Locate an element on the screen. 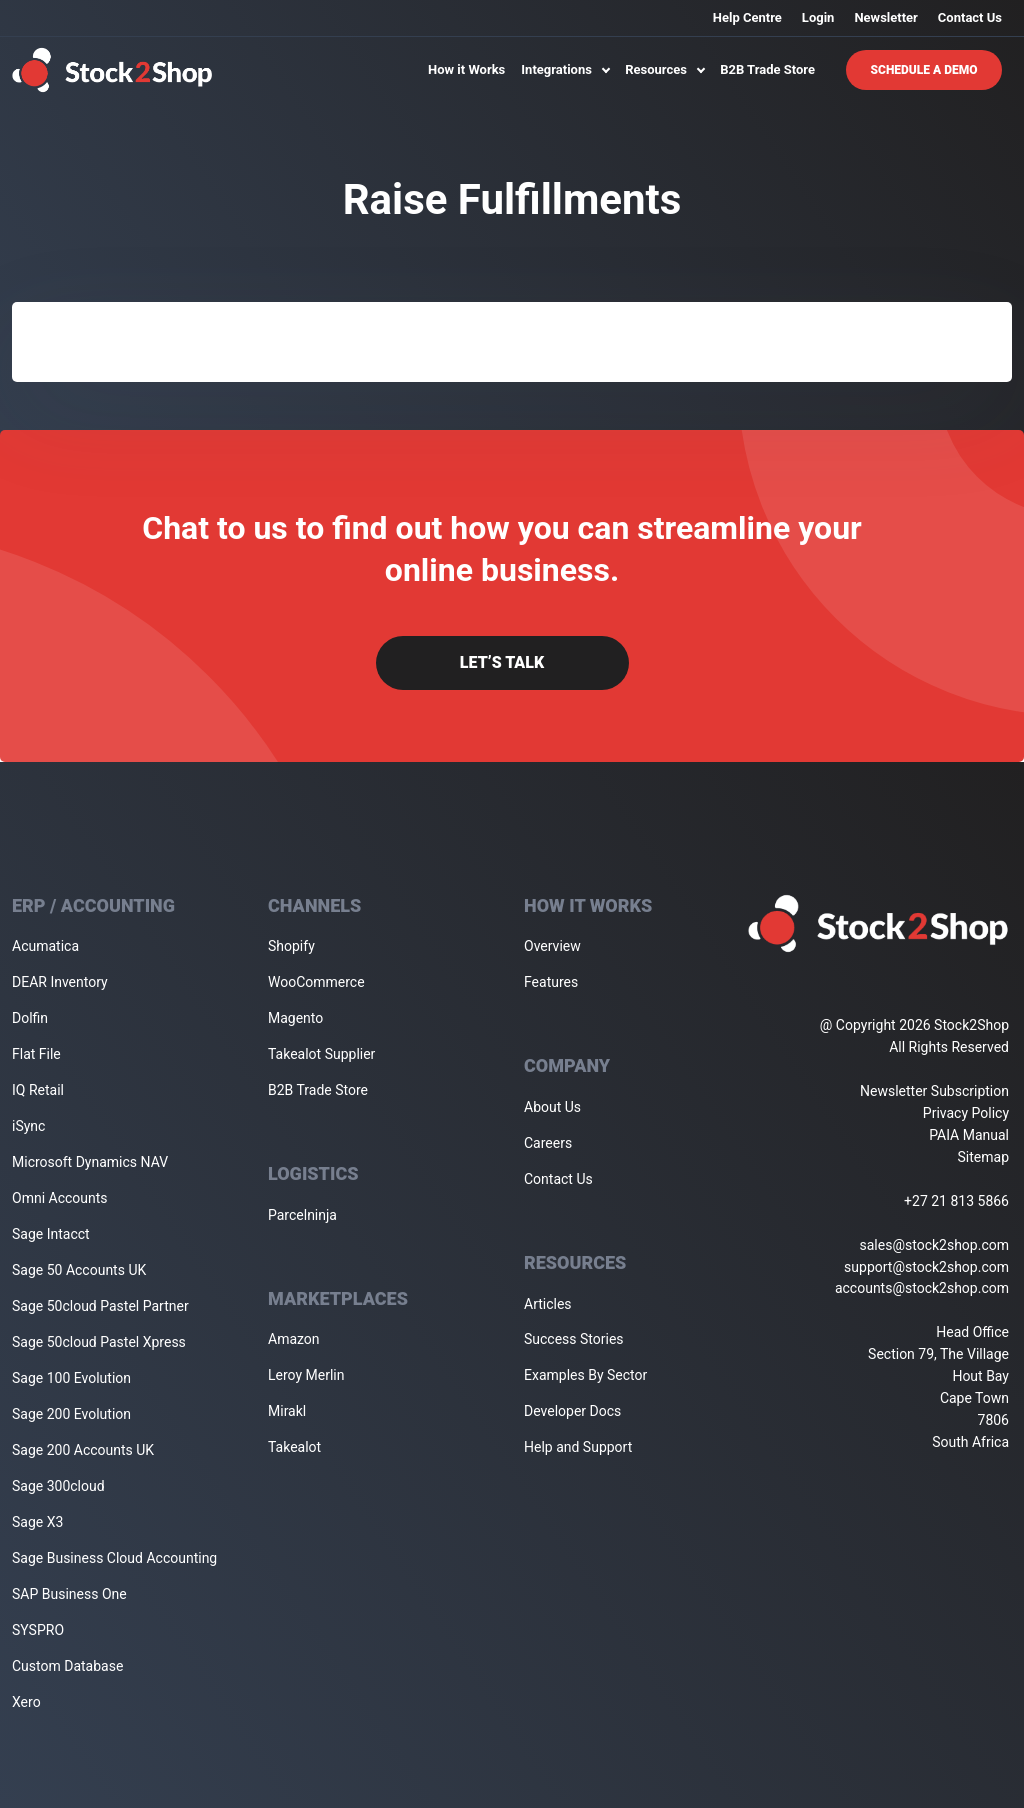 This screenshot has width=1024, height=1808. WooCommerce is located at coordinates (316, 982).